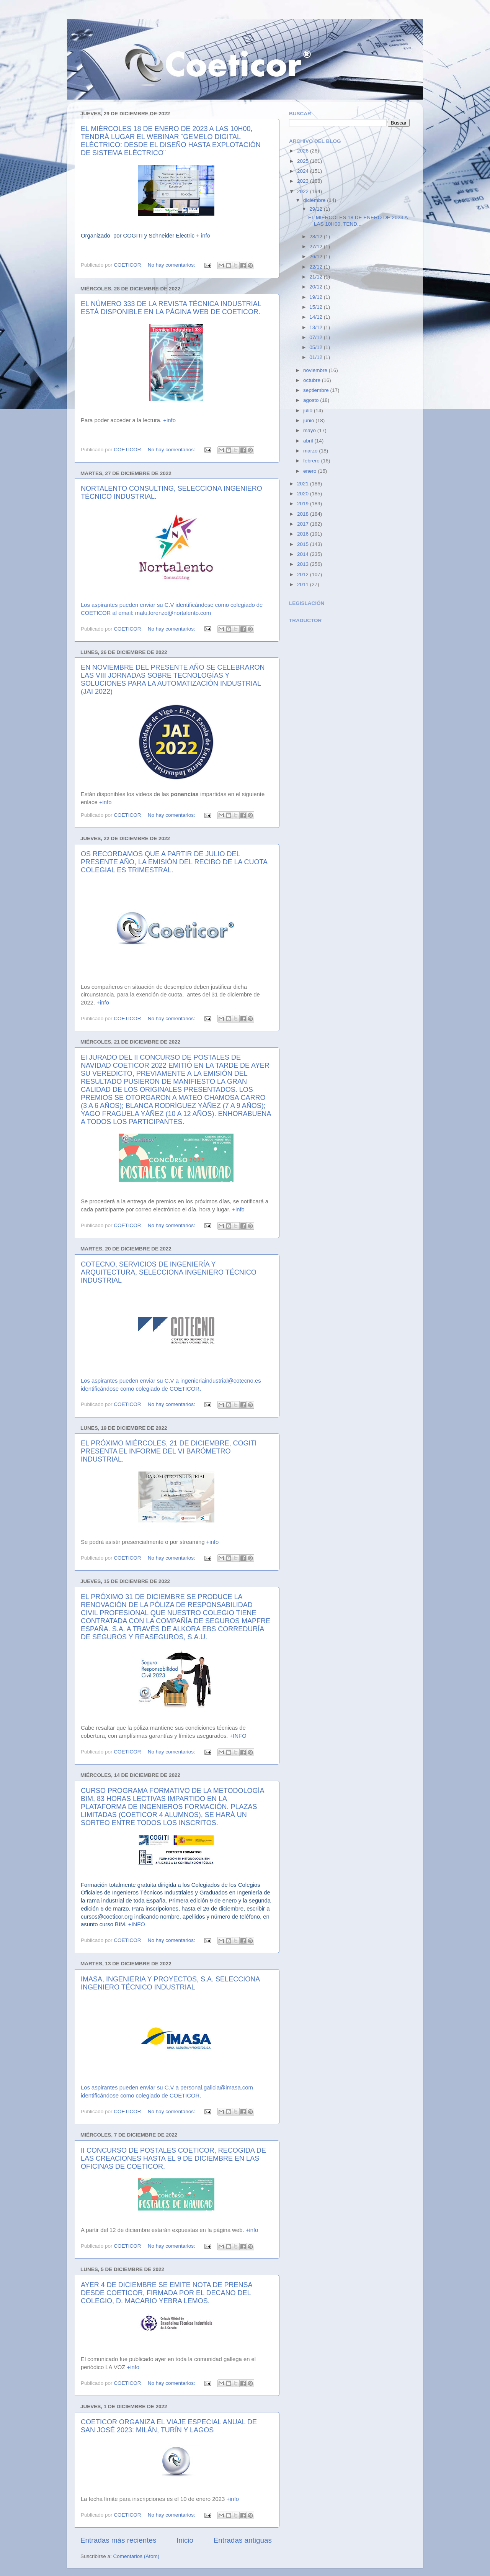 The image size is (490, 2576). Describe the element at coordinates (303, 554) in the screenshot. I see `2014` at that location.